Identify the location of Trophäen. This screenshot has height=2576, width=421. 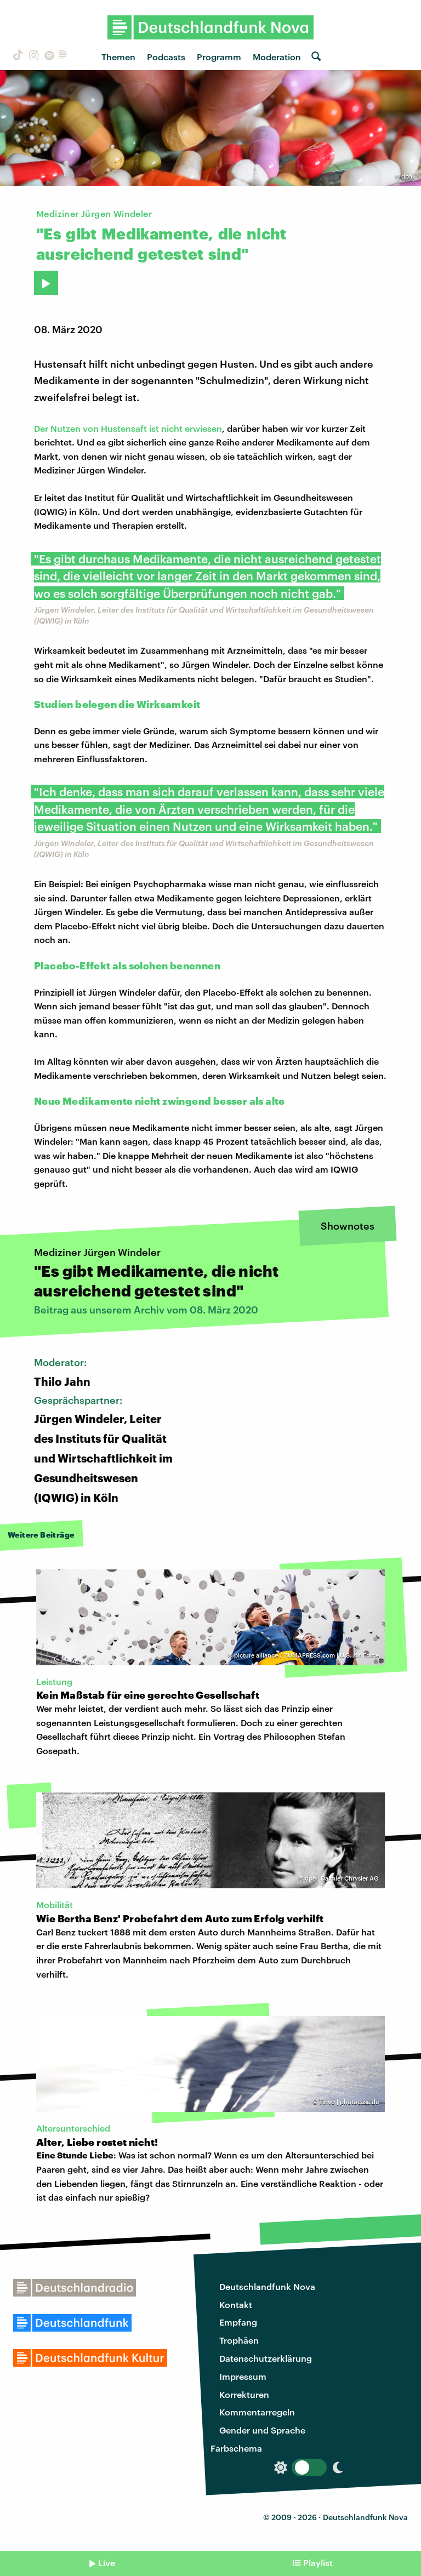
(239, 2340).